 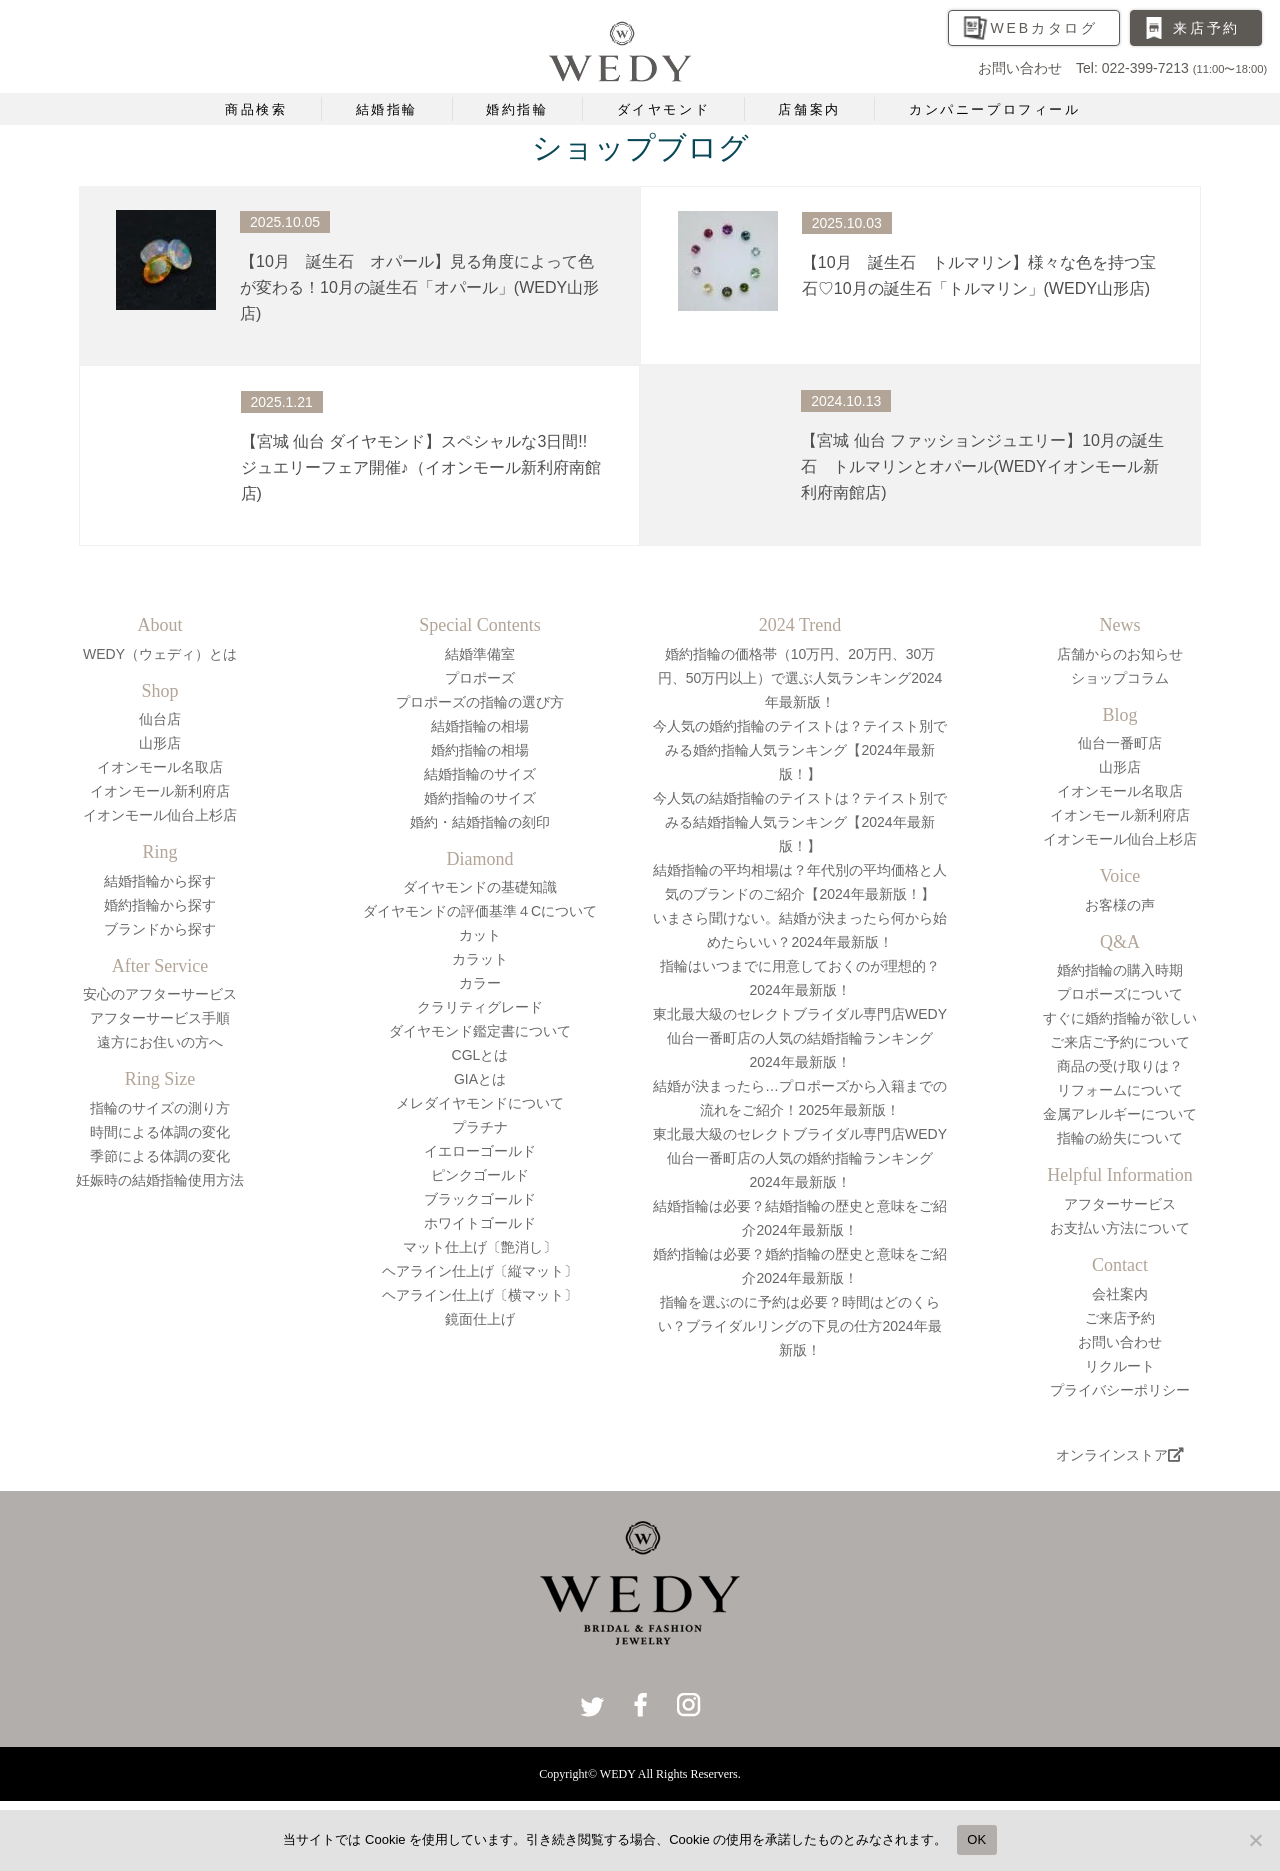 I want to click on 結婚指輪, so click(x=387, y=109).